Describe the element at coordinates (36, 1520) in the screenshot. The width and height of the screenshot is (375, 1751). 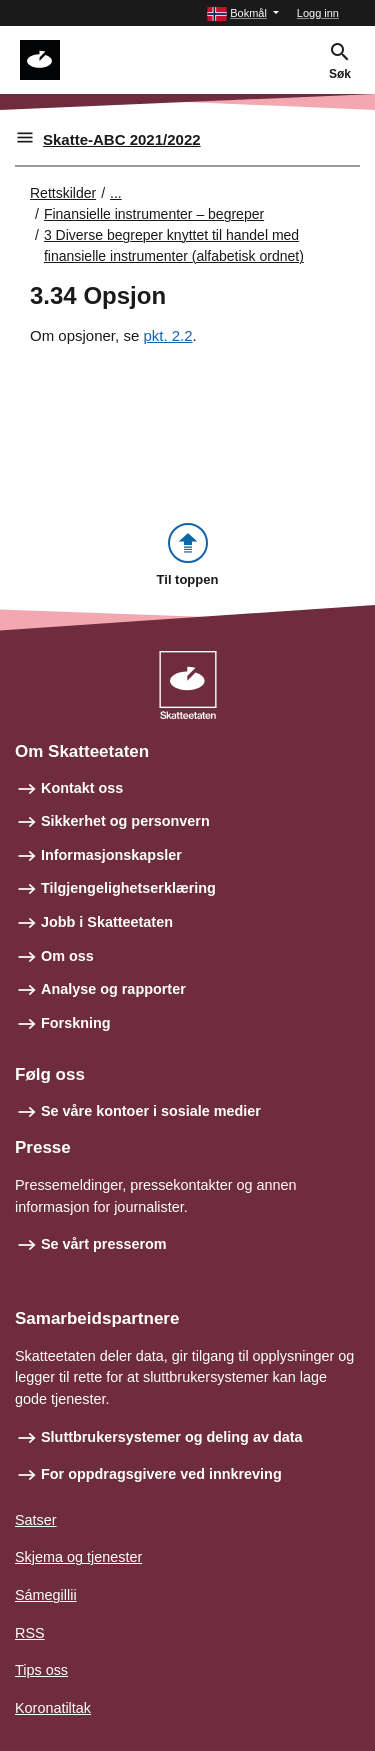
I see `Satser` at that location.